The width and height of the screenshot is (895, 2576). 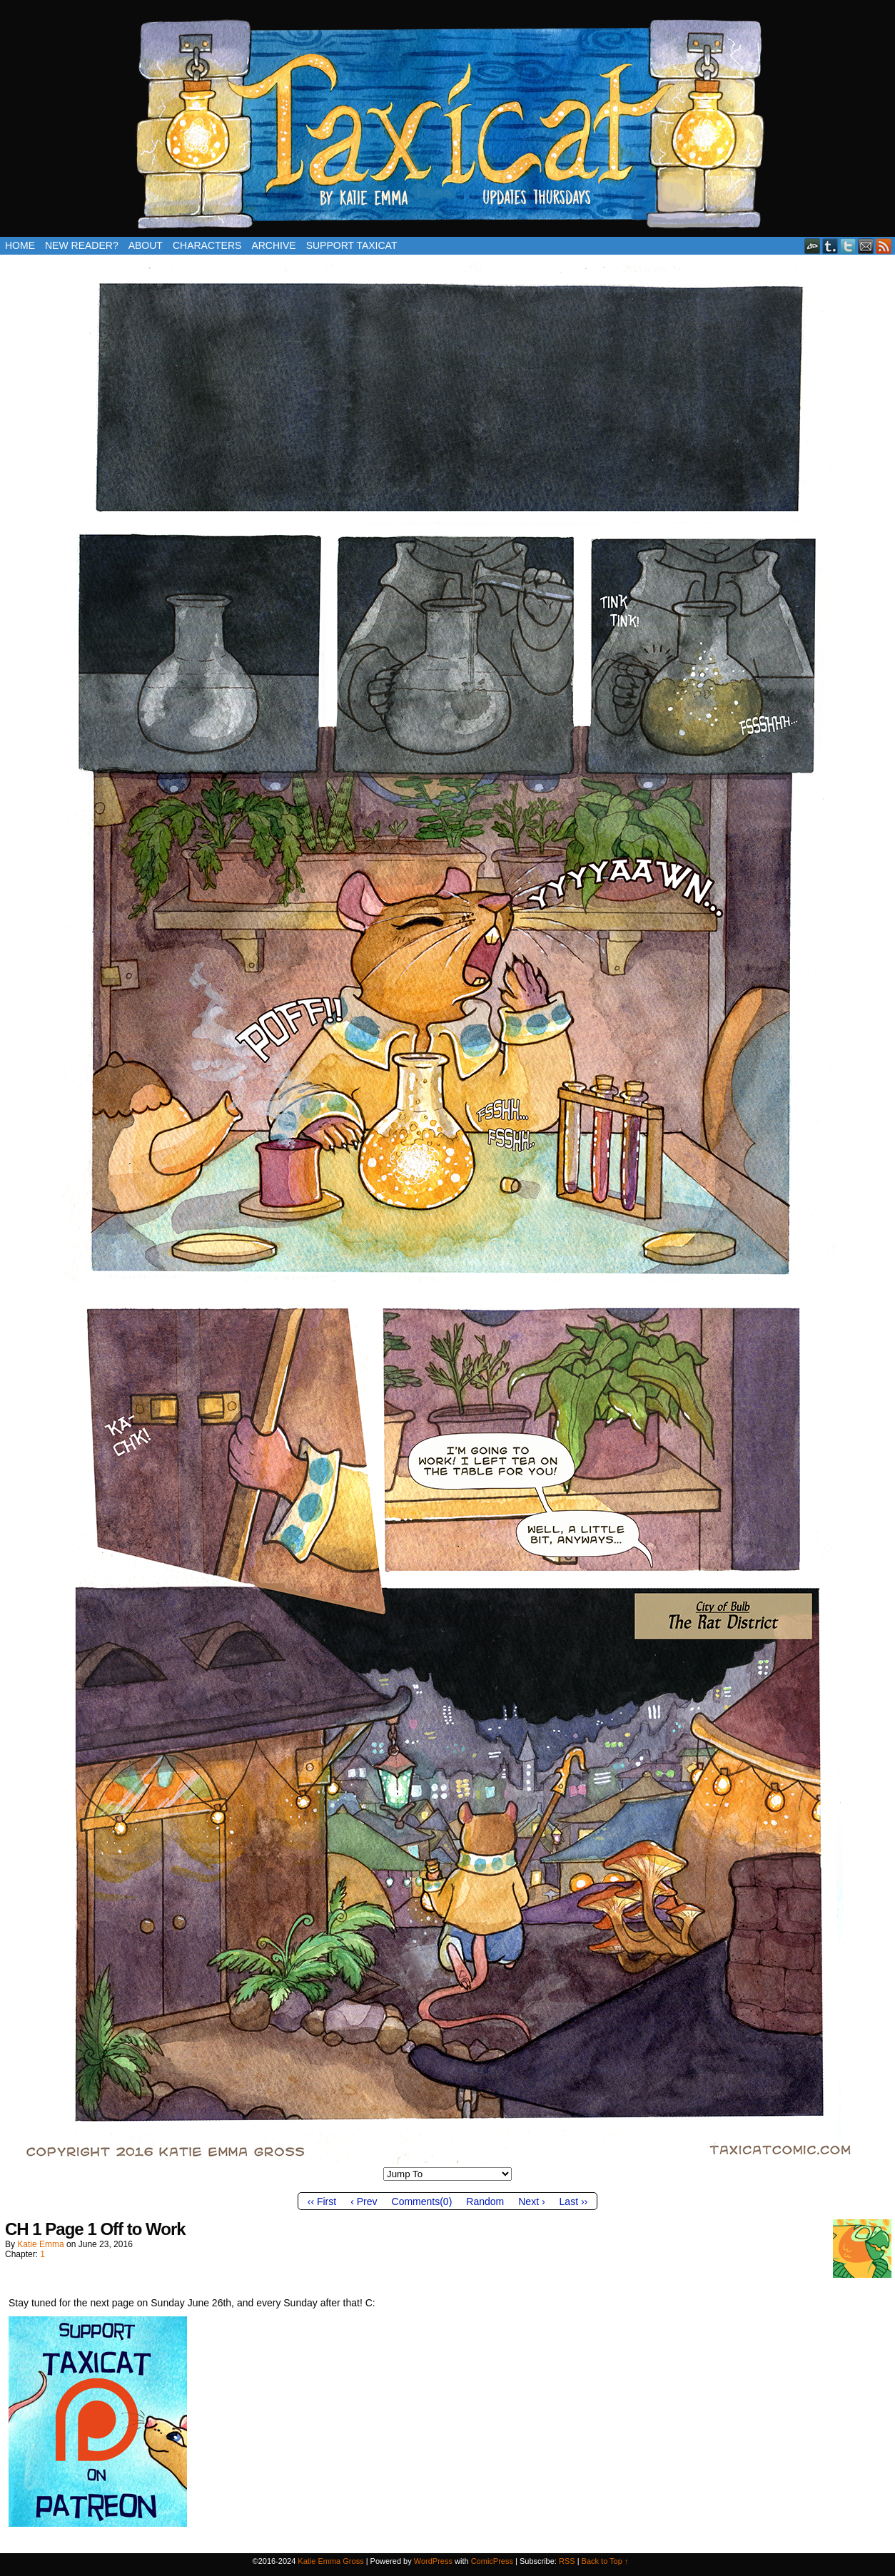 I want to click on Characters, so click(x=207, y=245).